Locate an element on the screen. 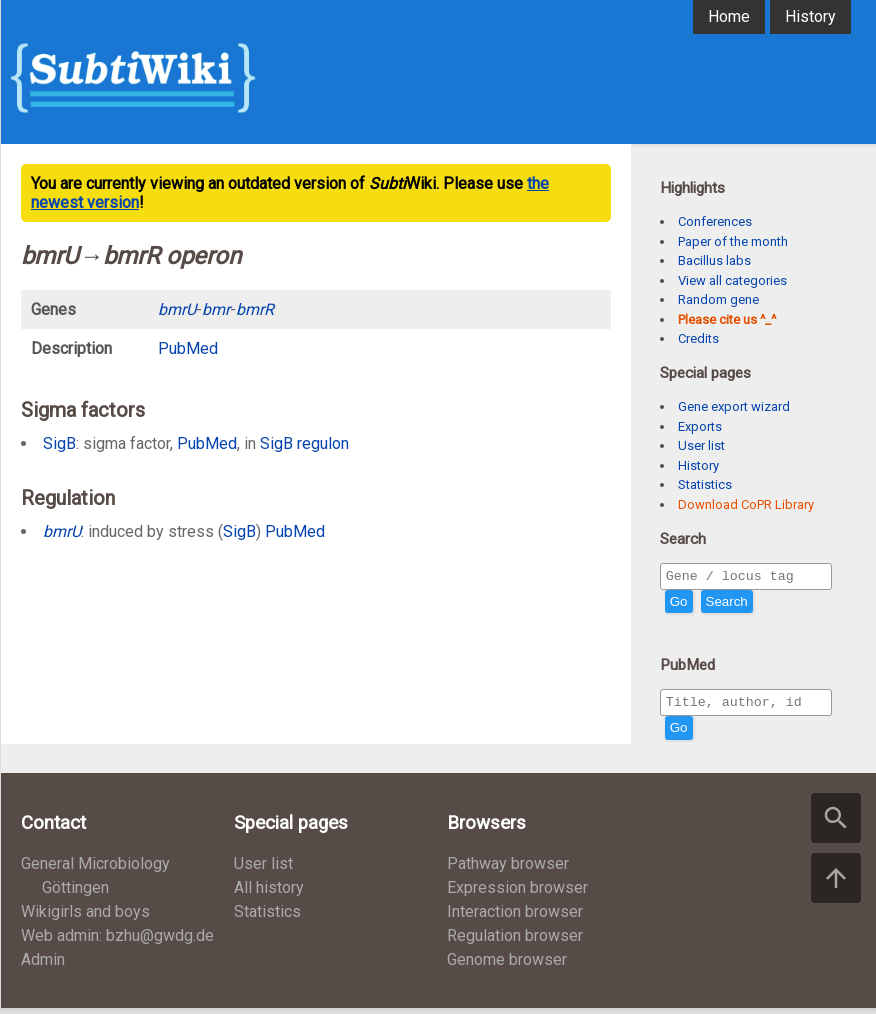  All history is located at coordinates (269, 893).